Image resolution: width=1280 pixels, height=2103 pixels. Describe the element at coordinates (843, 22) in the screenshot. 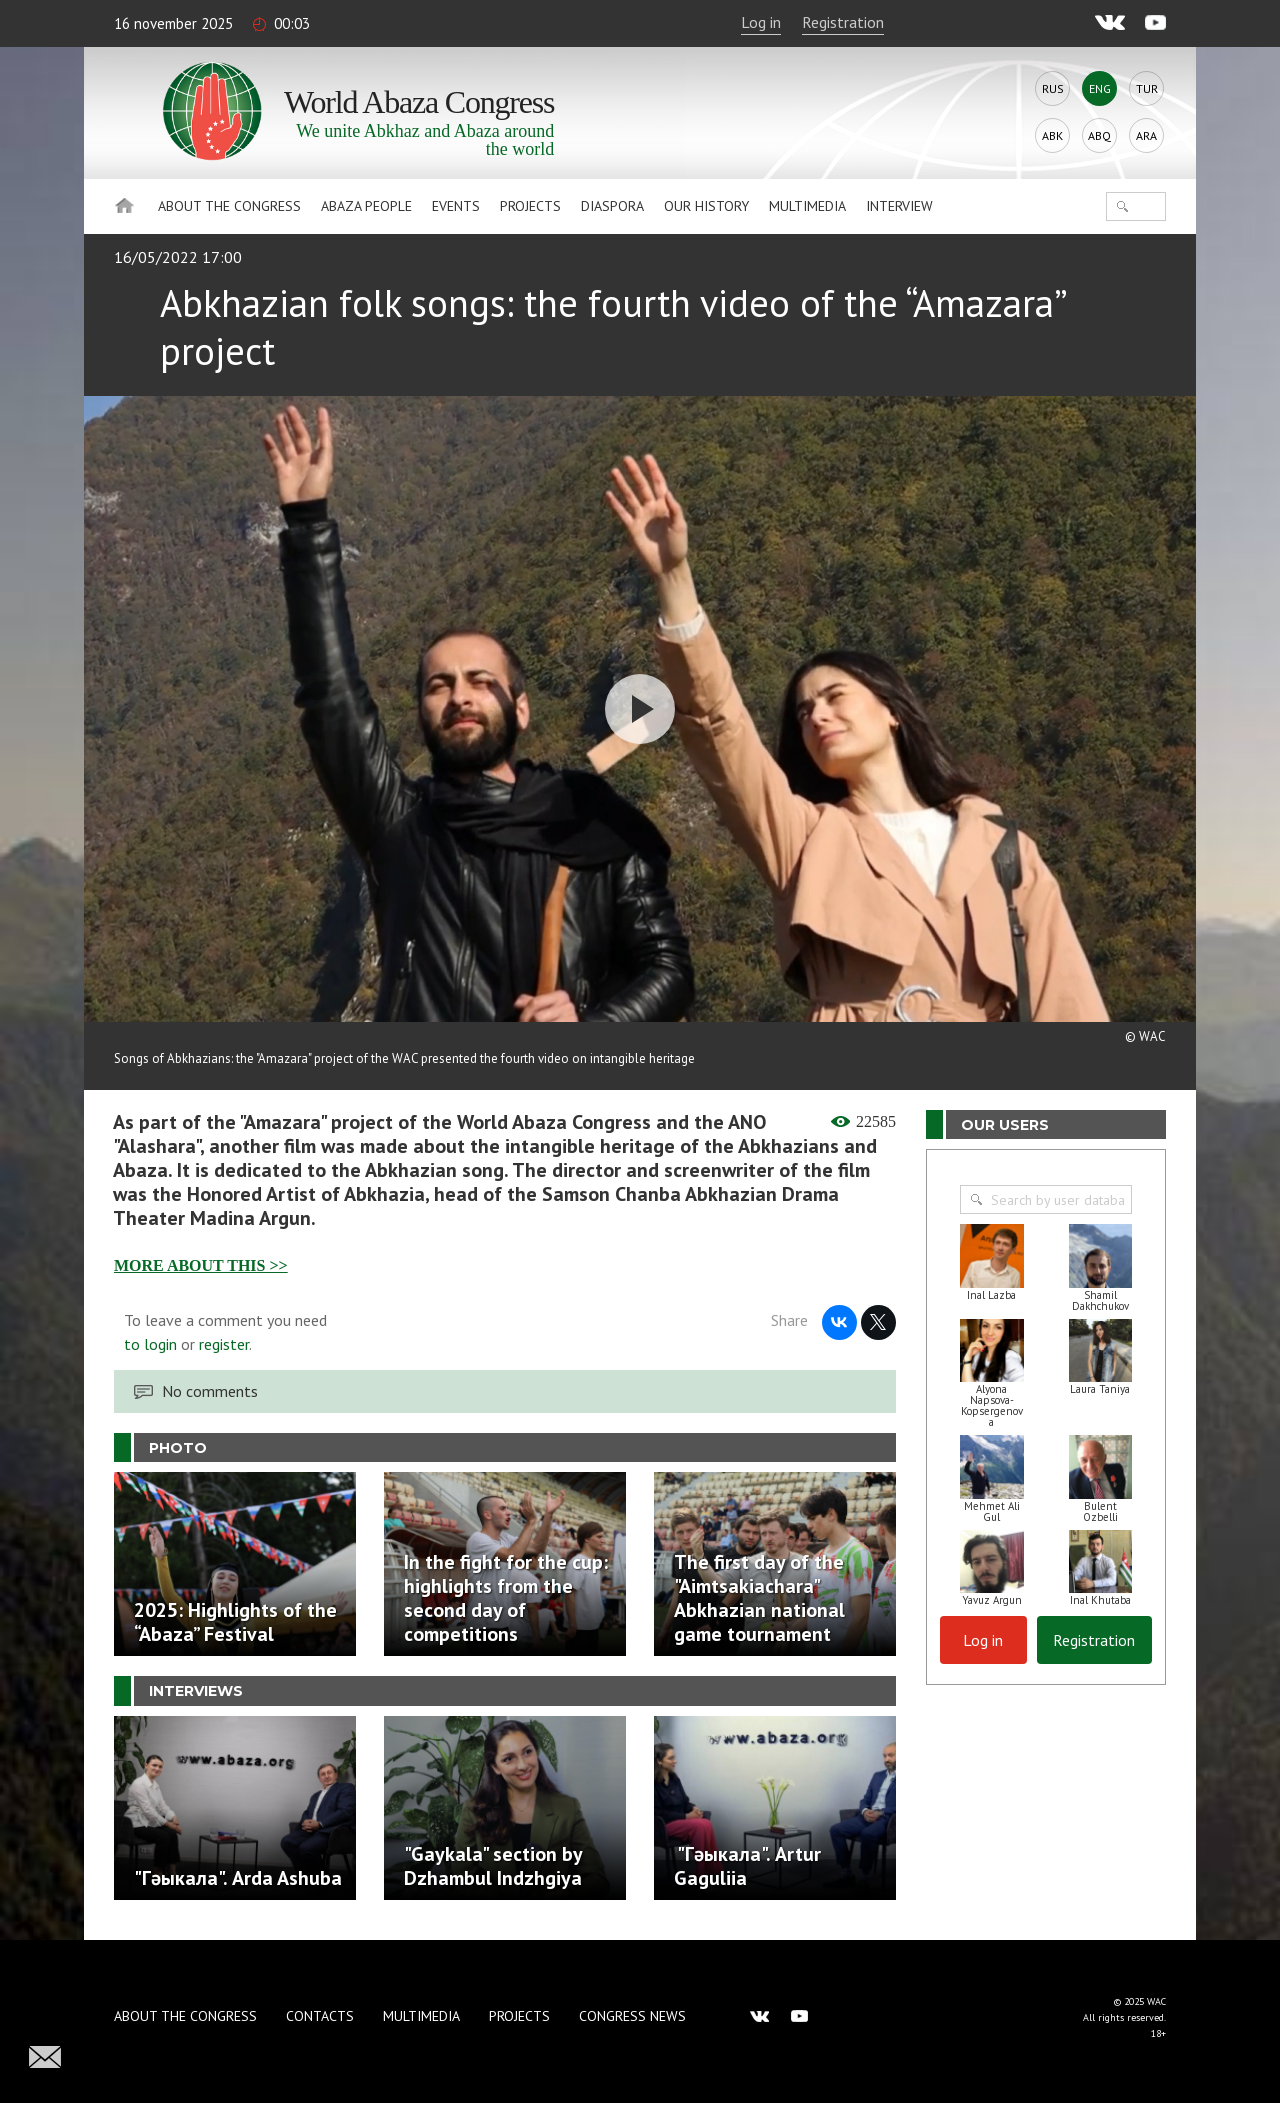

I see `Registration` at that location.